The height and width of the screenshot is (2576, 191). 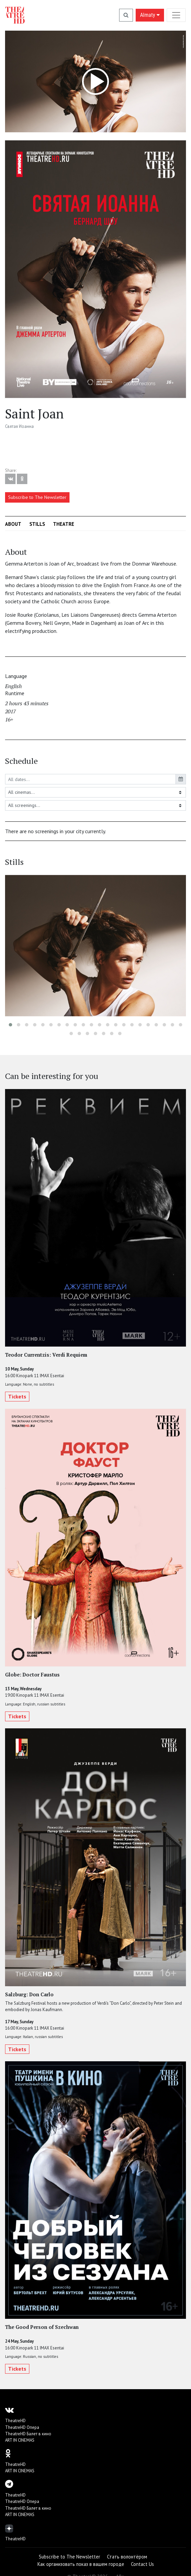 I want to click on [Toggle navigation], so click(x=176, y=15).